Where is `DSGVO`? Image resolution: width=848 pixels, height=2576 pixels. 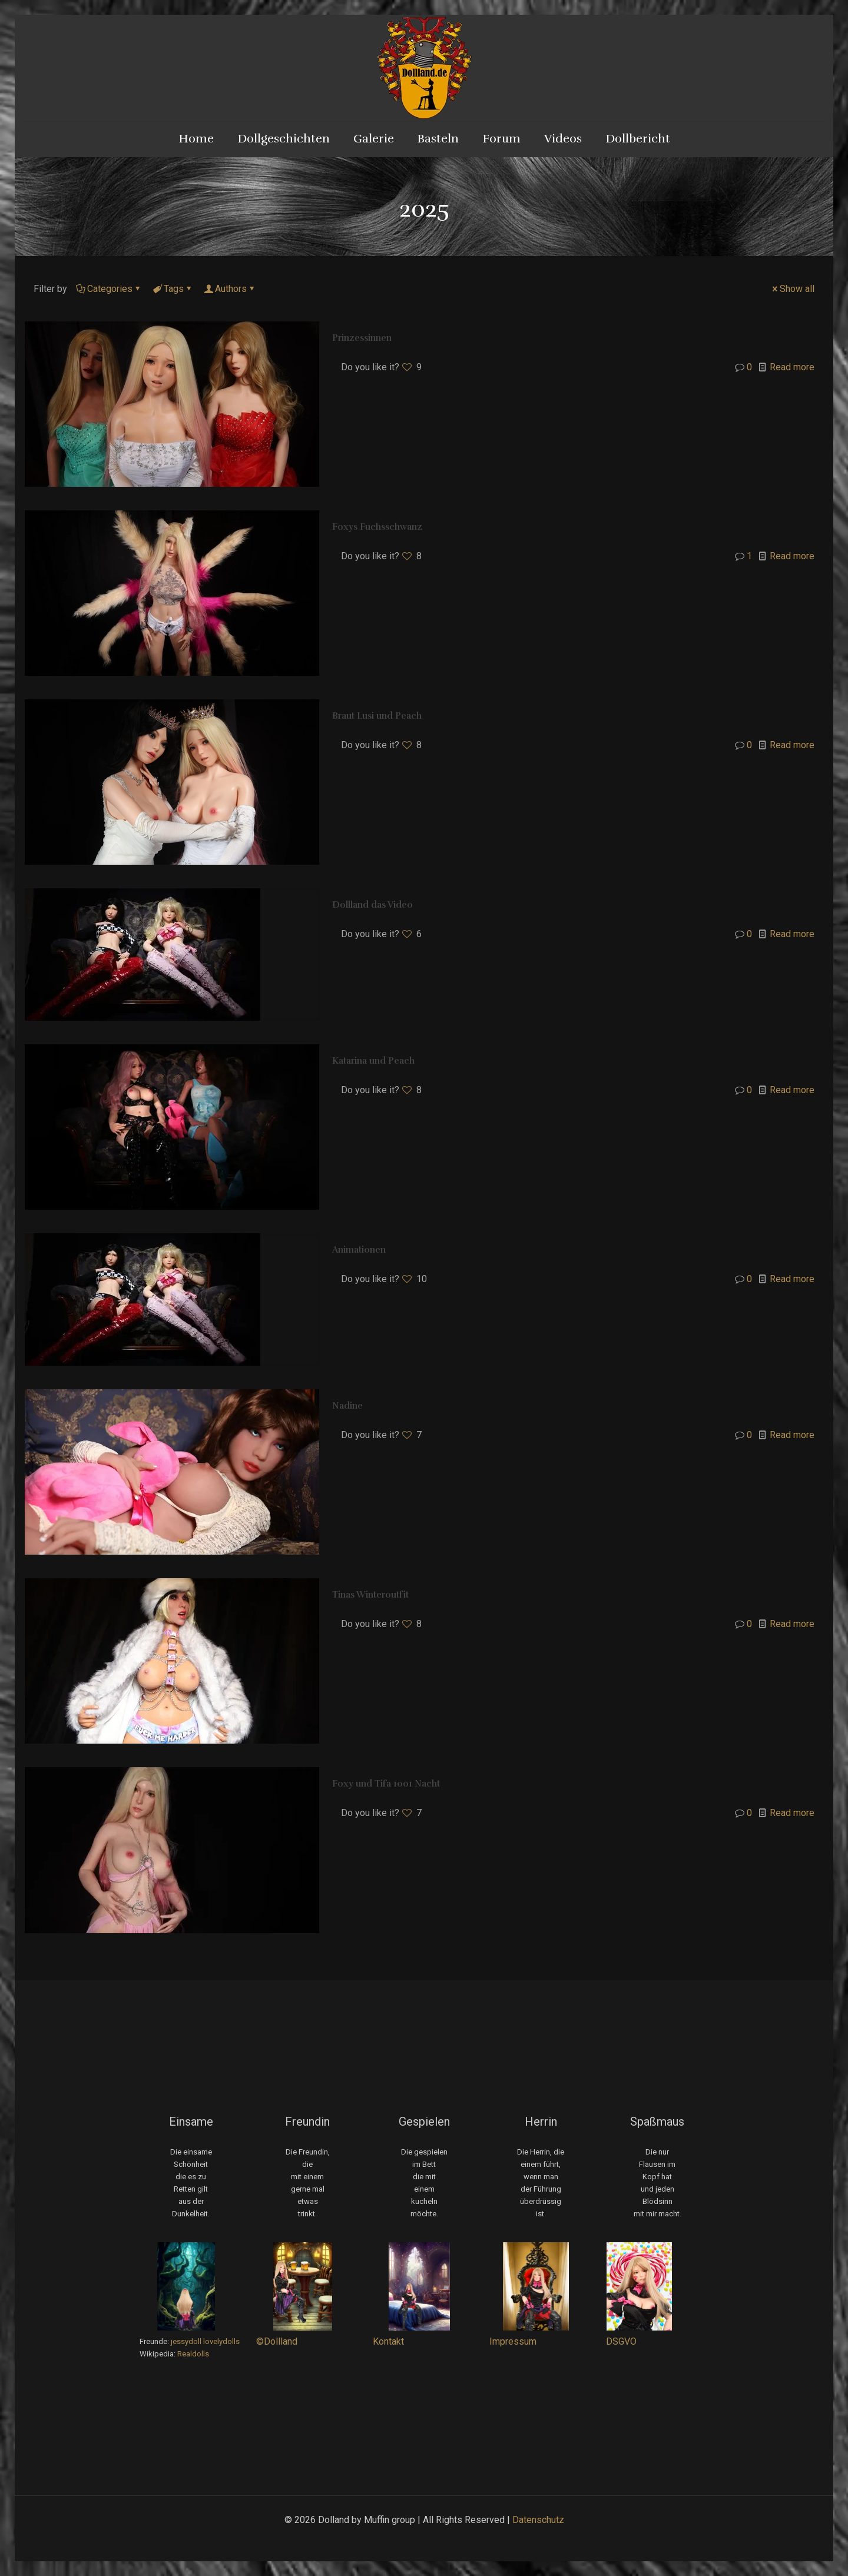 DSGVO is located at coordinates (621, 2341).